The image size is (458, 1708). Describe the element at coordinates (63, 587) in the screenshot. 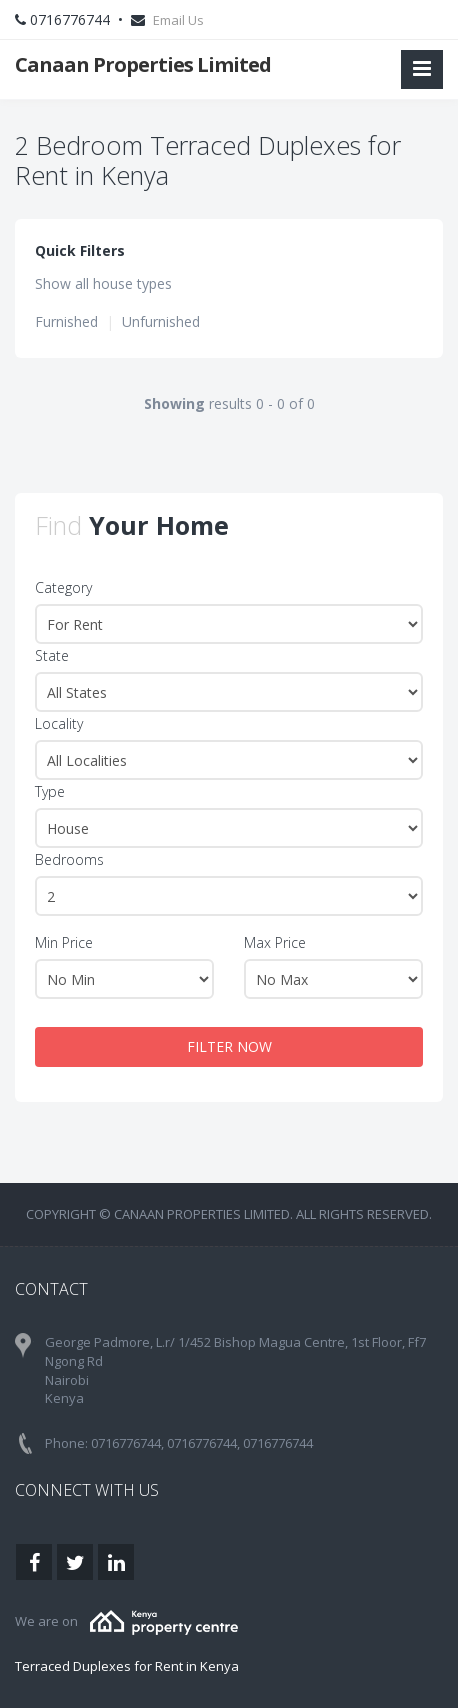

I see `Category` at that location.